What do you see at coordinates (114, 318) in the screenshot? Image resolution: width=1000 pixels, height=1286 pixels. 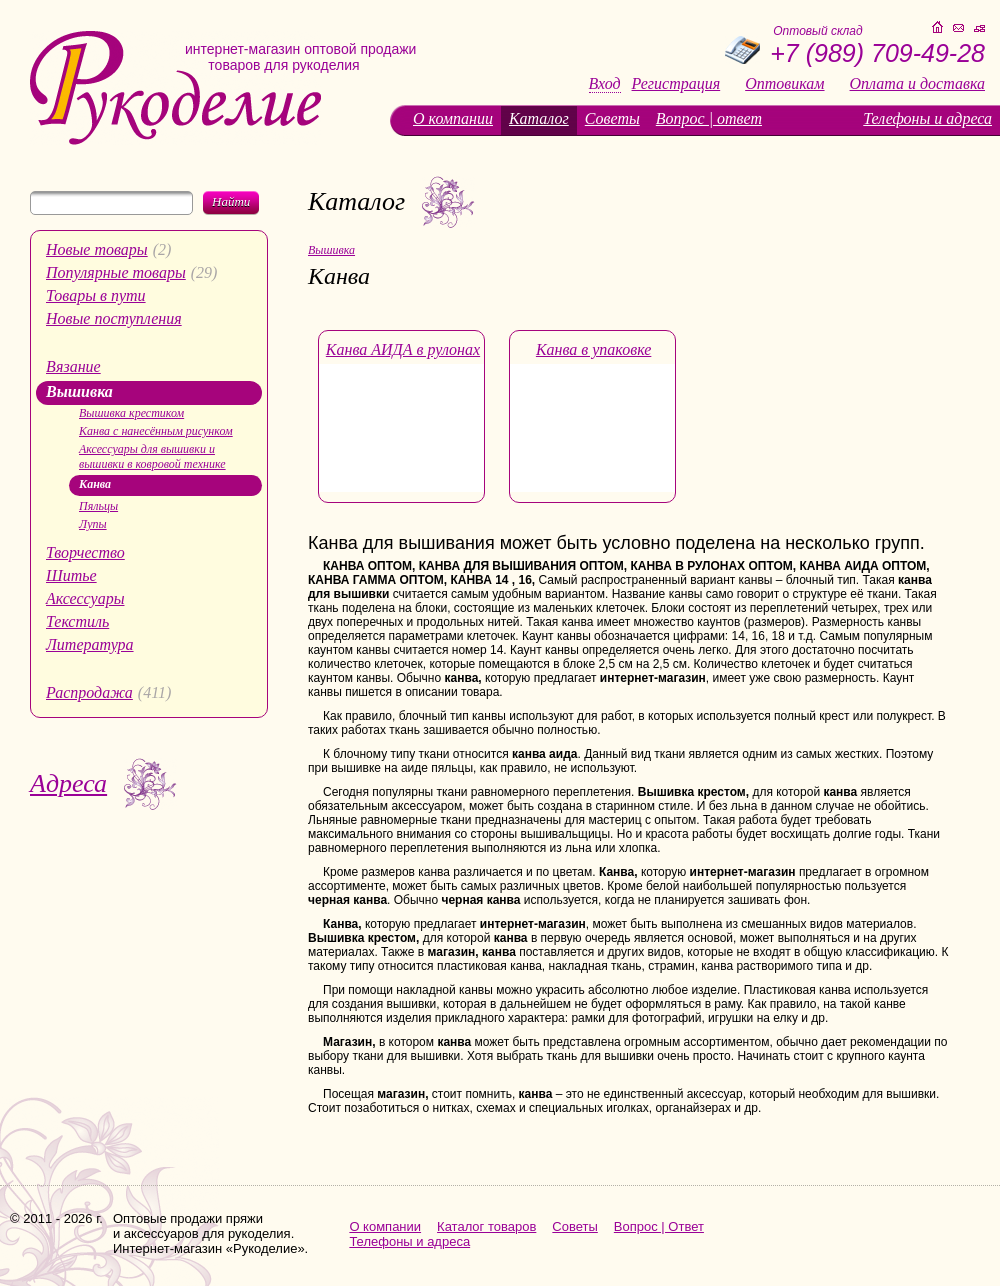 I see `Новые поступления` at bounding box center [114, 318].